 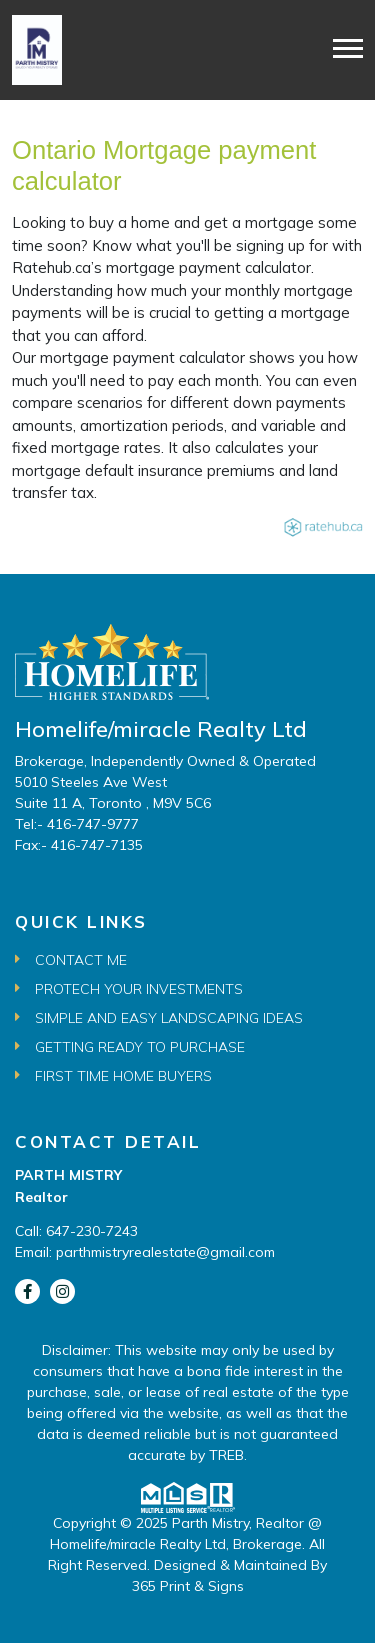 I want to click on Tel:- 416-747-9777, so click(x=77, y=824).